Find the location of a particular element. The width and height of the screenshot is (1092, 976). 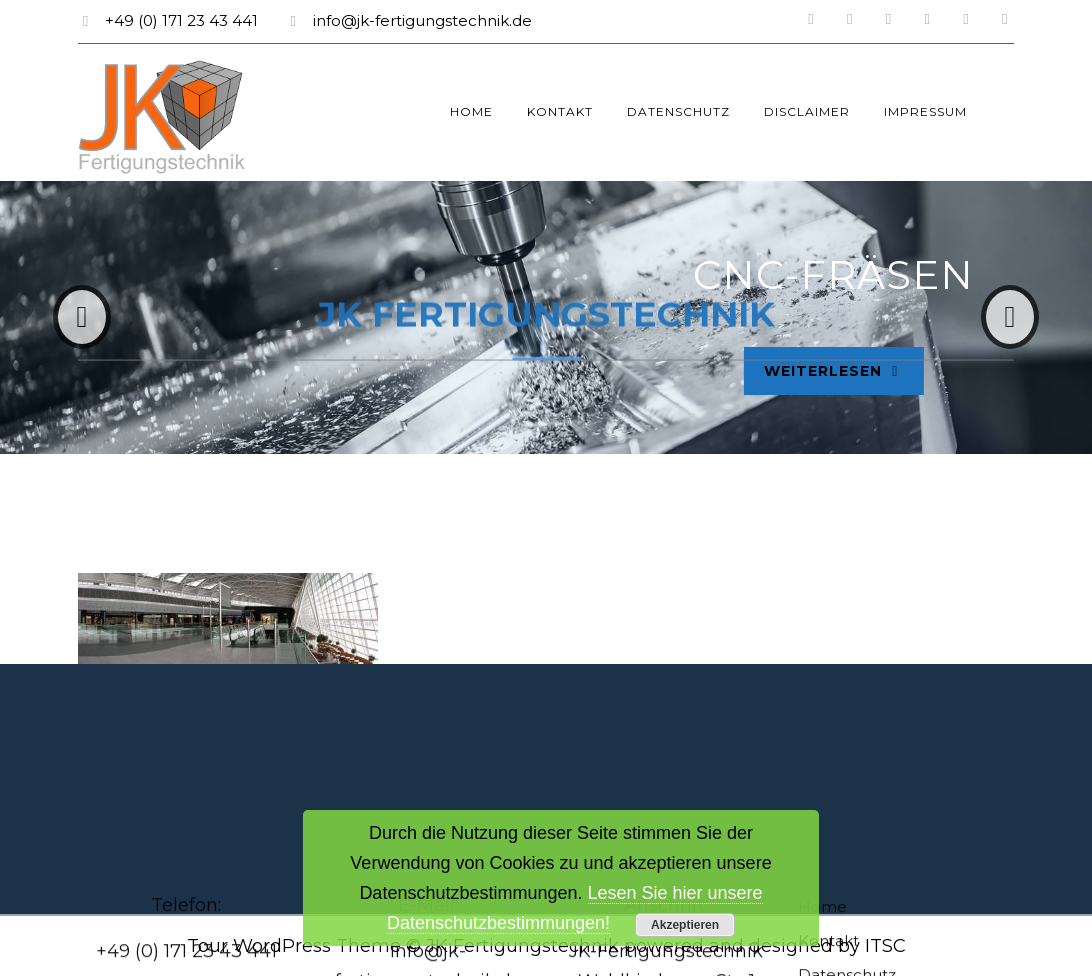

+49 (0) 171 23 43 441 is located at coordinates (181, 20).